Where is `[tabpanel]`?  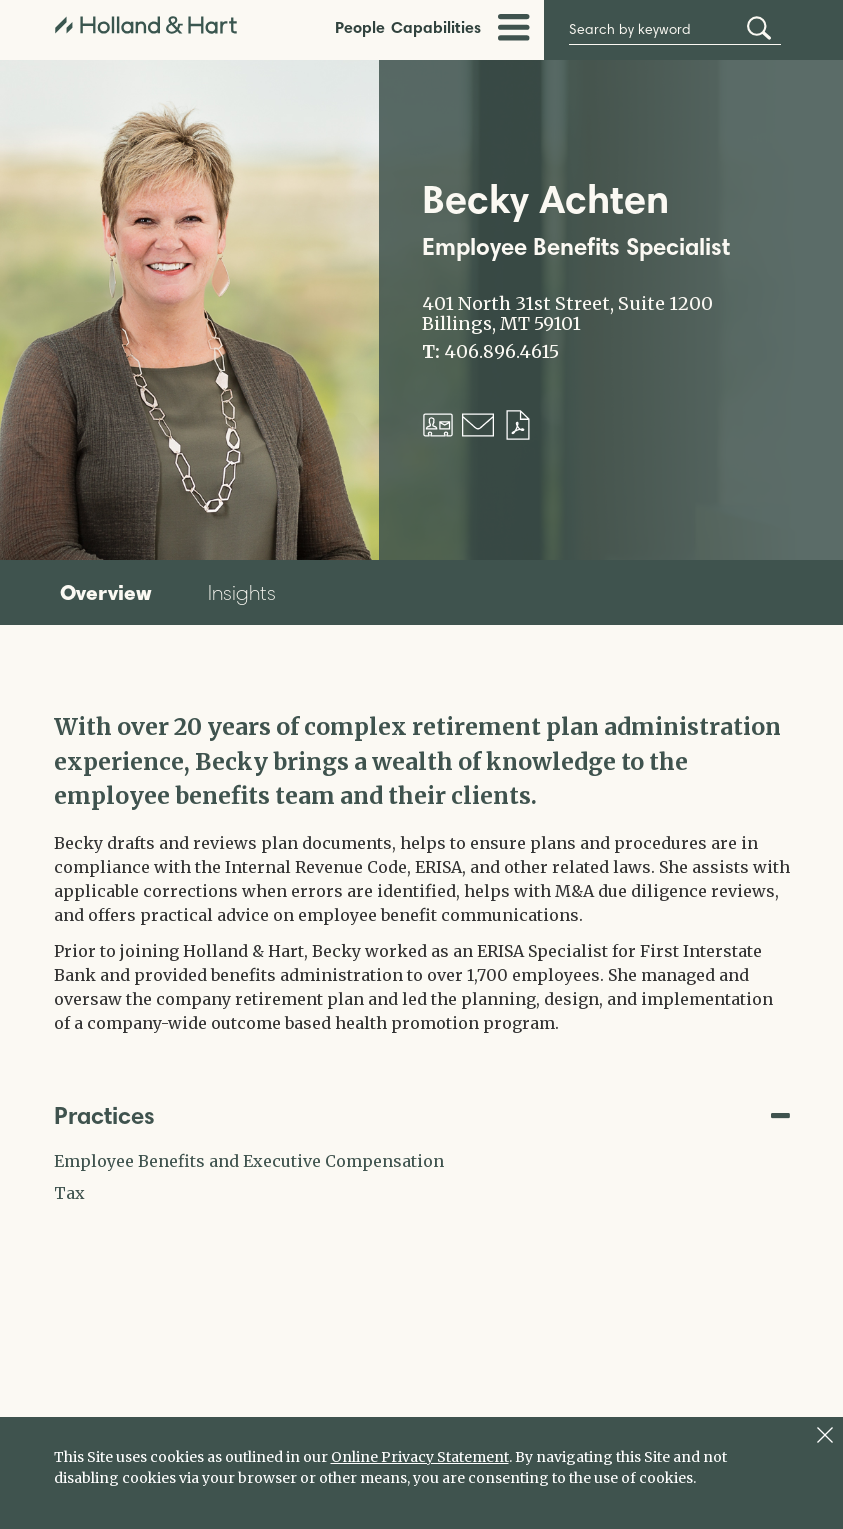 [tabpanel] is located at coordinates (422, 872).